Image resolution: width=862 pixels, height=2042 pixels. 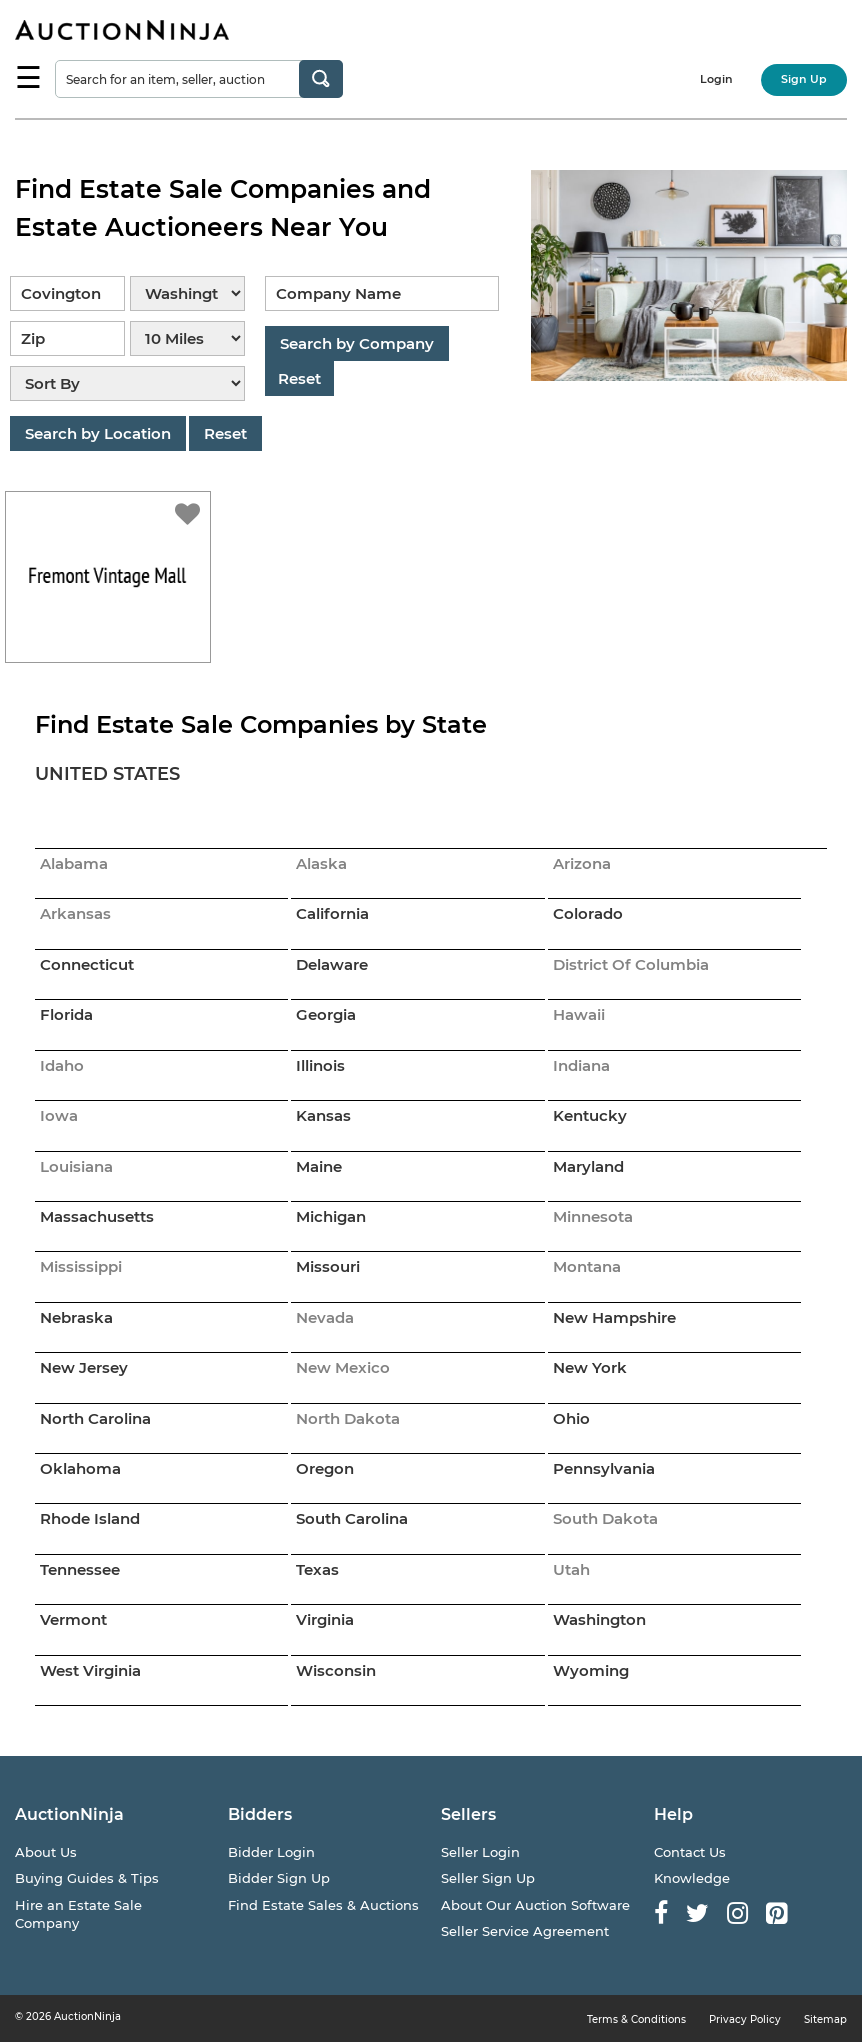 What do you see at coordinates (321, 863) in the screenshot?
I see `Alaska` at bounding box center [321, 863].